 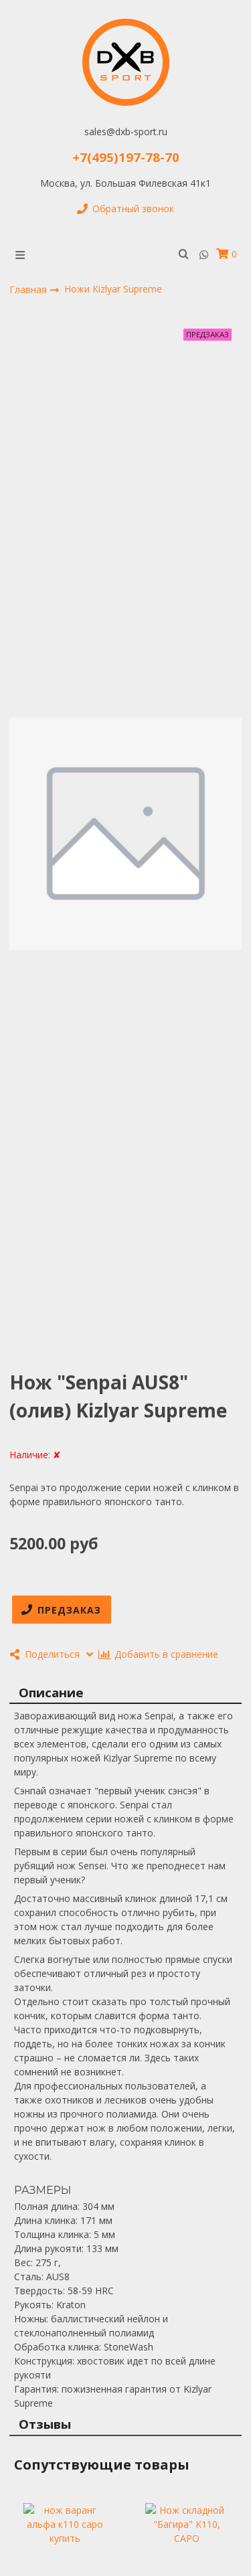 I want to click on Ножи Kizlyar Supreme, so click(x=113, y=288).